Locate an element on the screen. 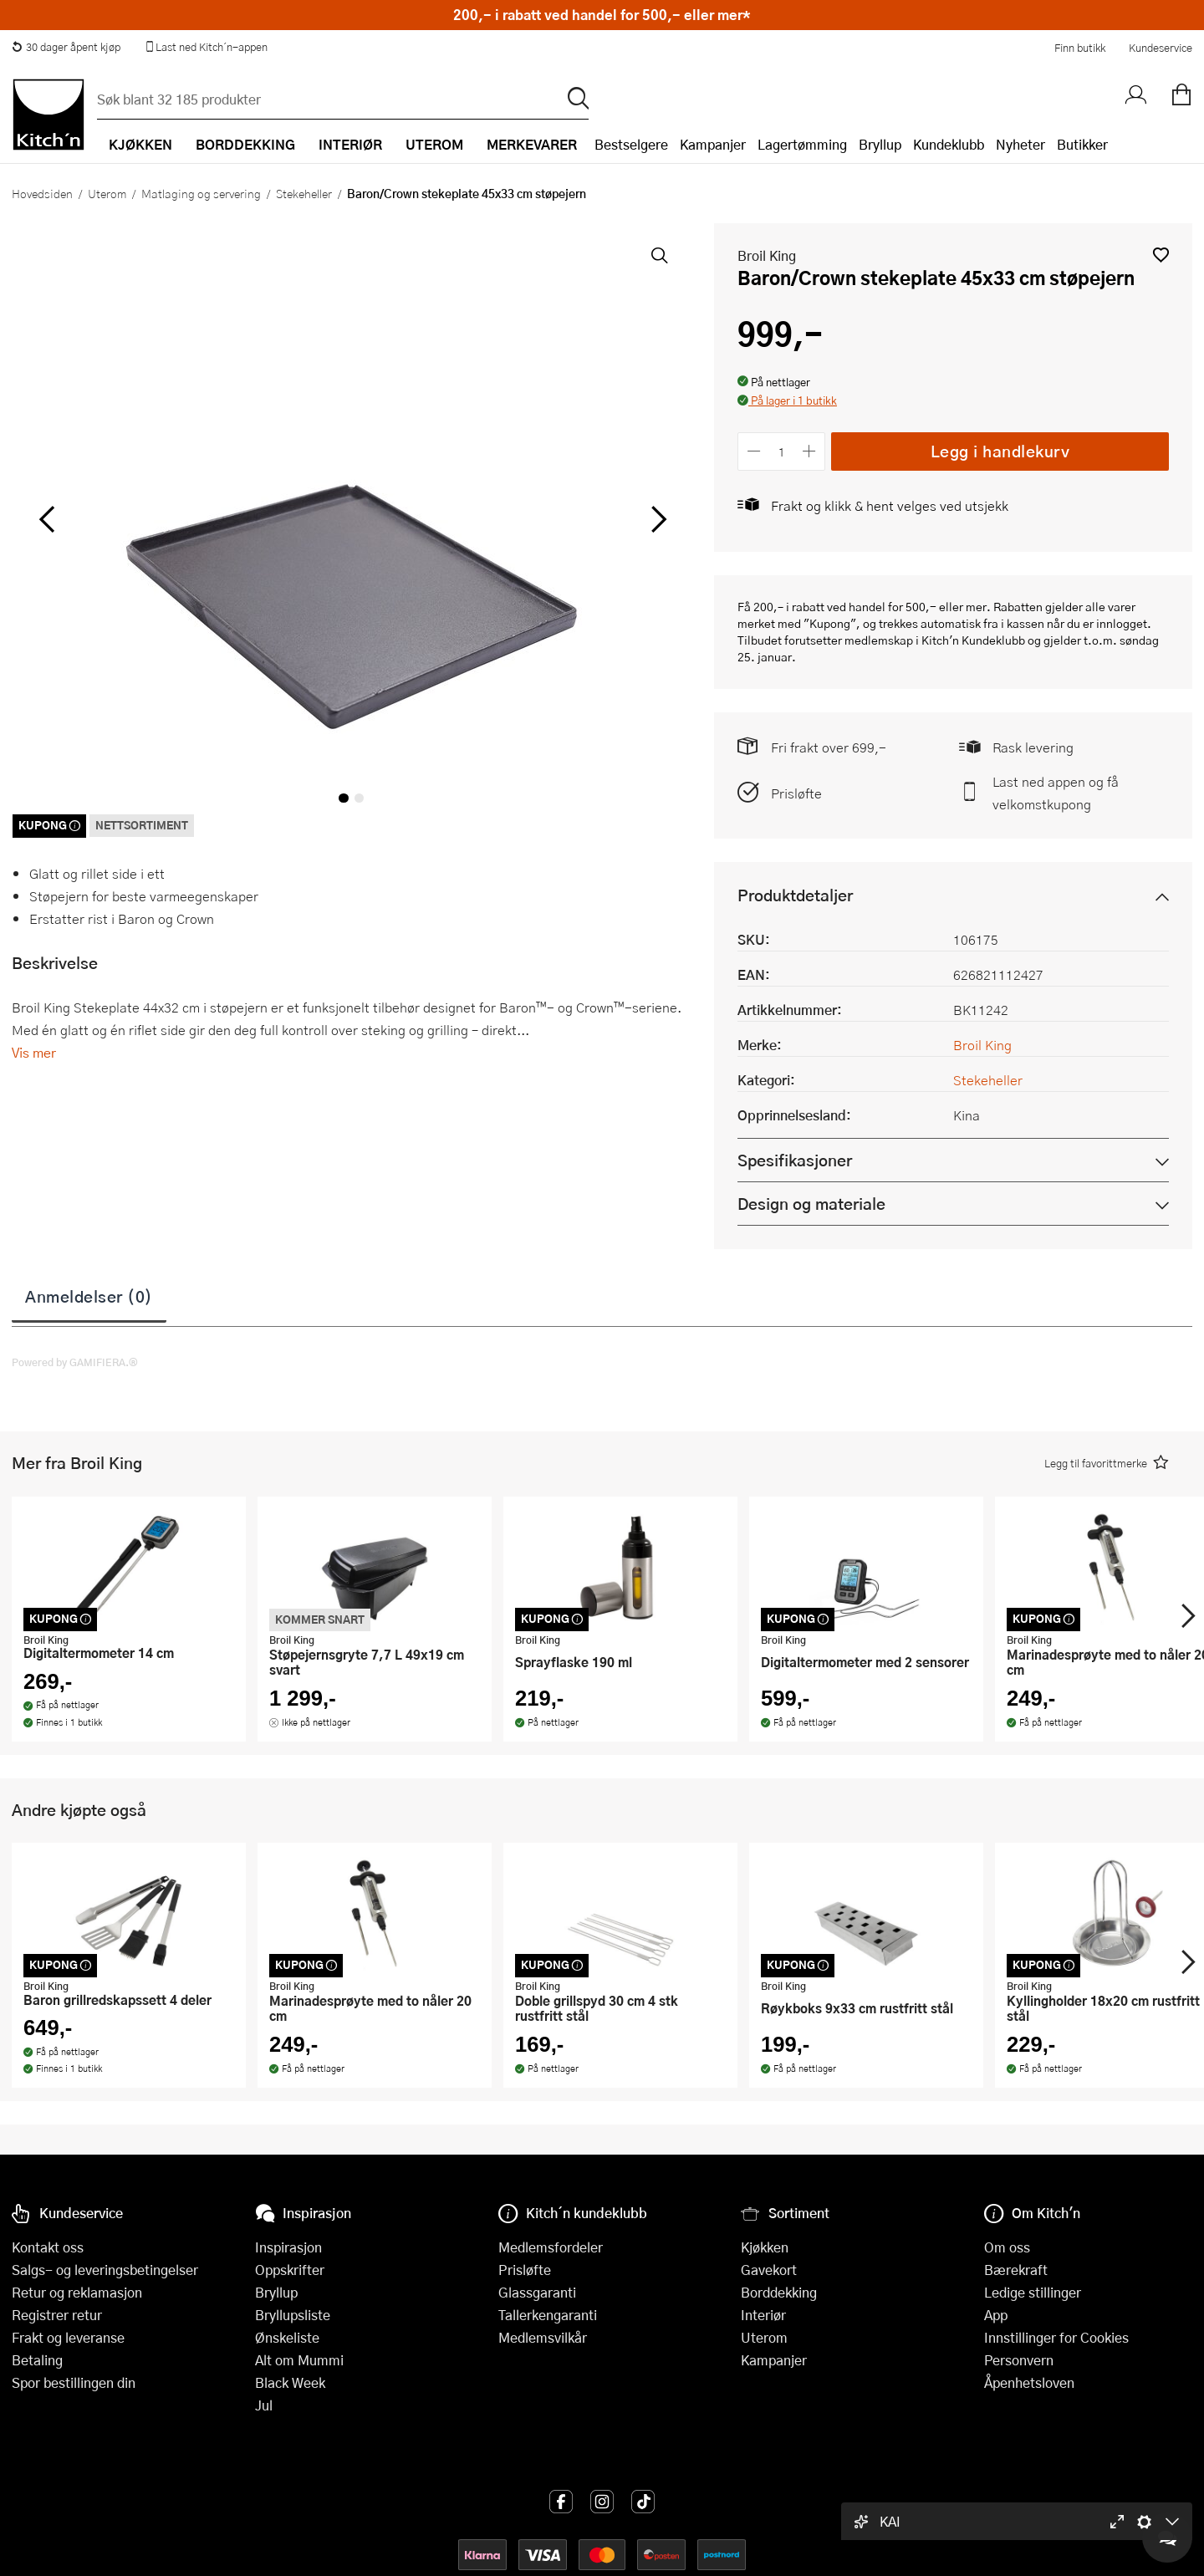  Inspirasjon is located at coordinates (288, 2247).